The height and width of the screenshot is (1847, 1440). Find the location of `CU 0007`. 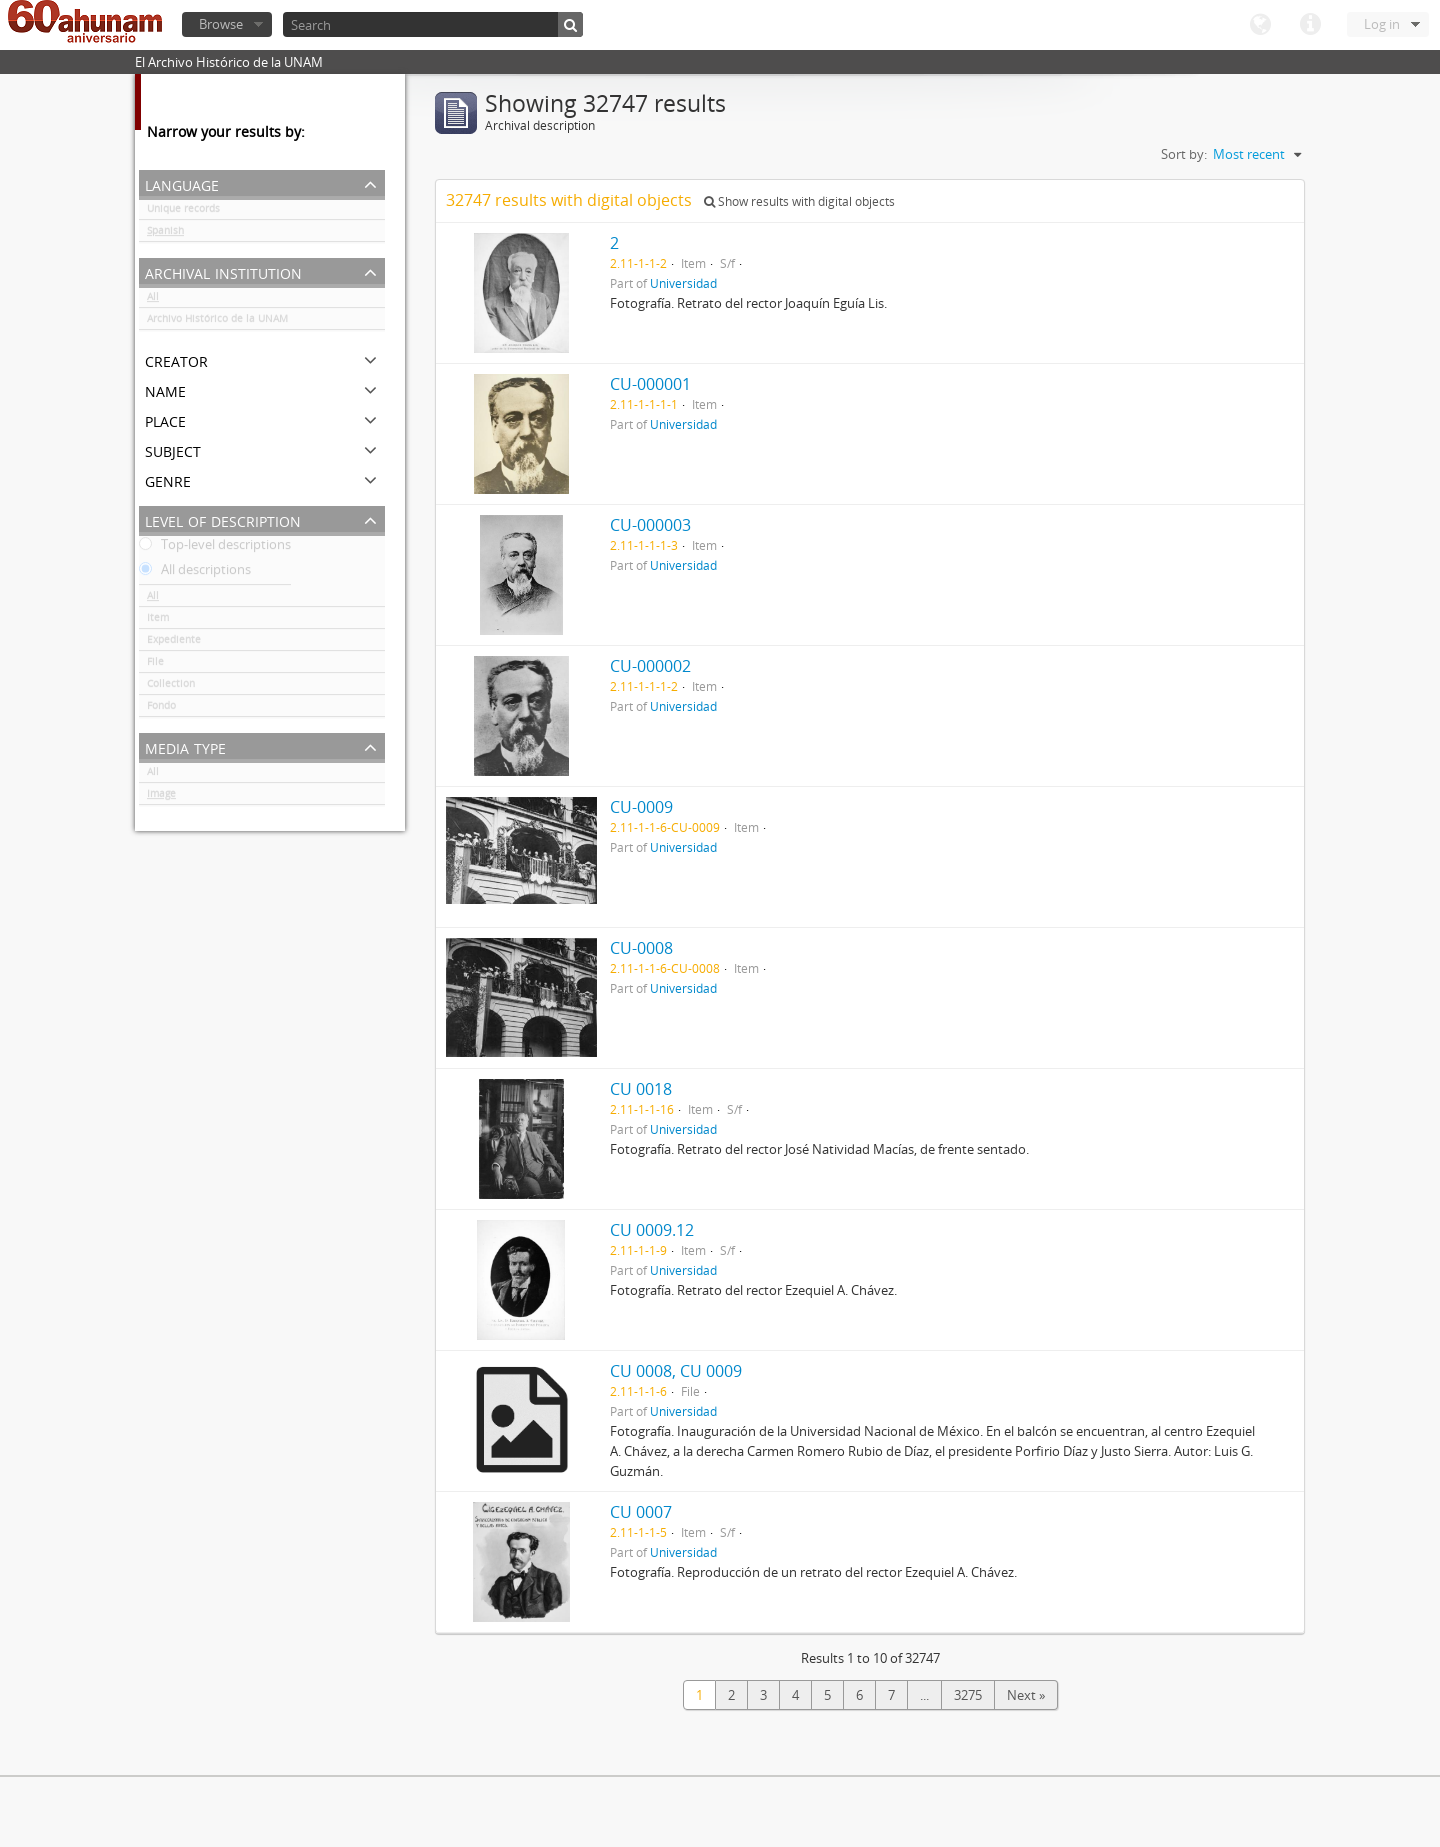

CU 0007 is located at coordinates (641, 1512).